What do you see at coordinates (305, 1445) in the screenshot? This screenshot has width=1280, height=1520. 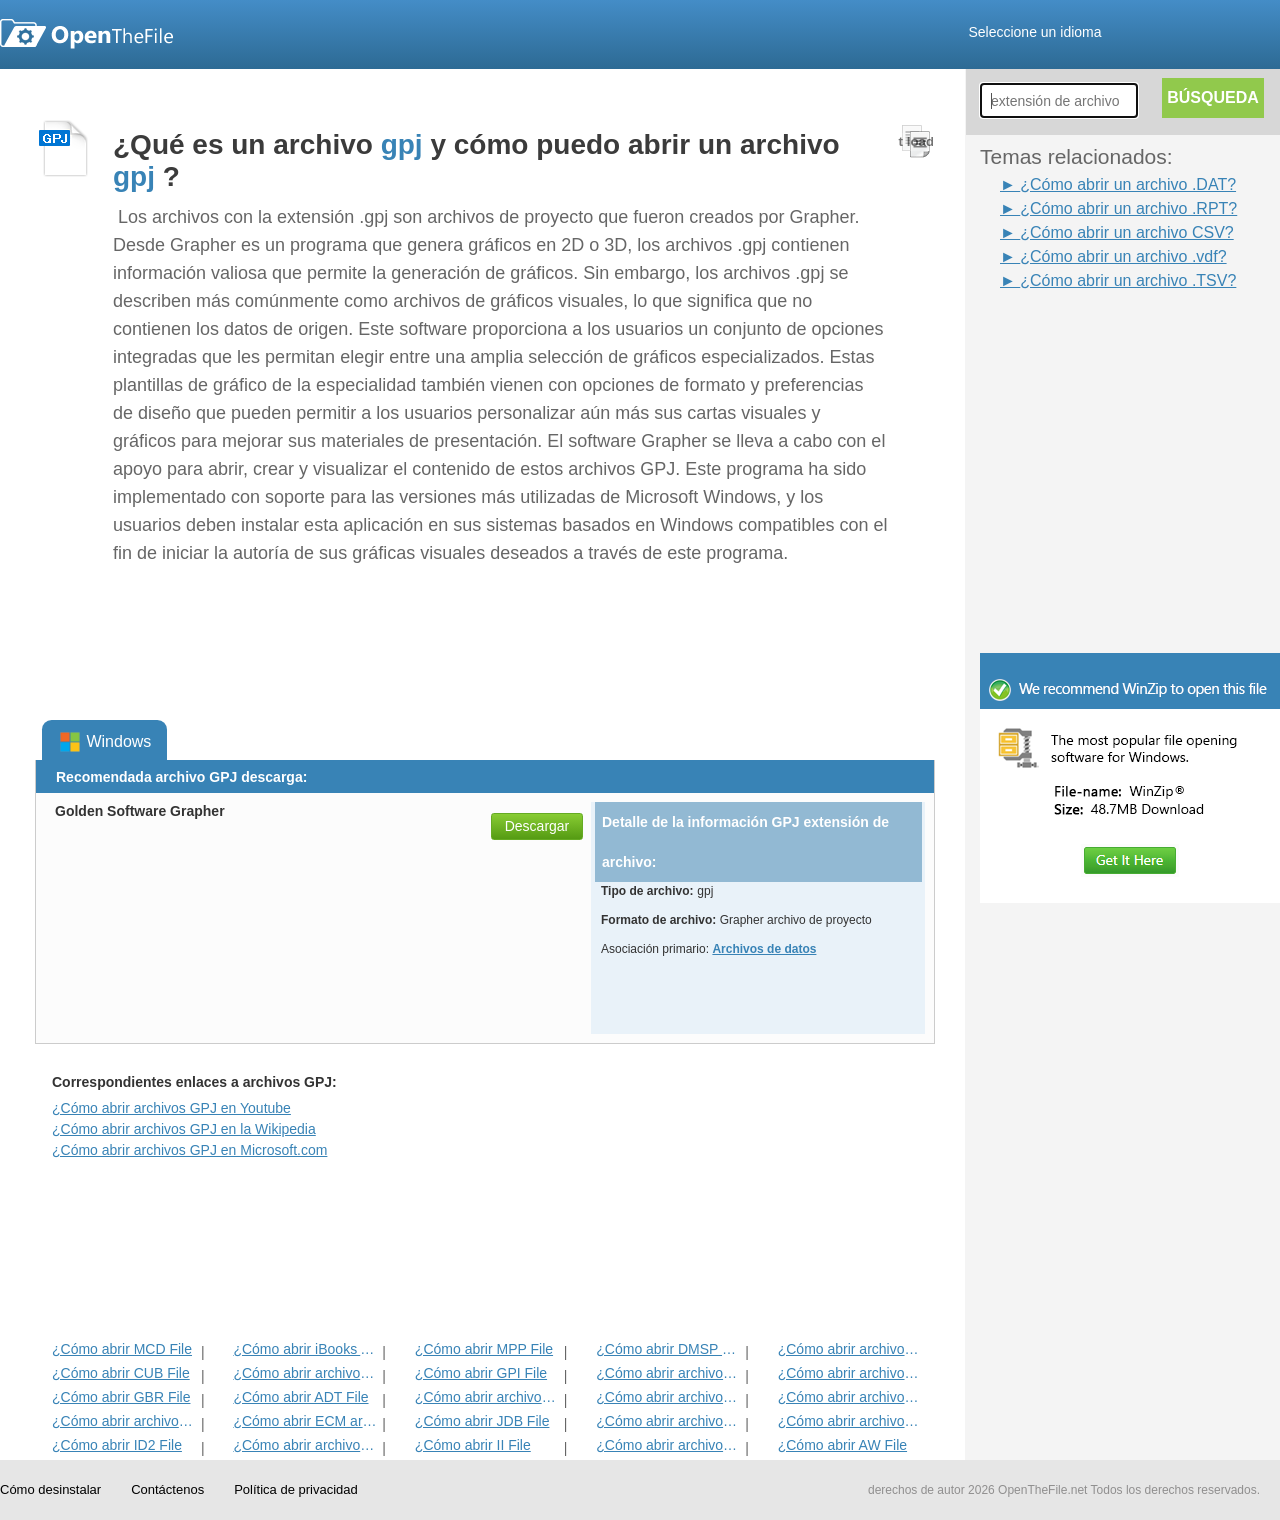 I see `¿Cómo abrir archivos MAT` at bounding box center [305, 1445].